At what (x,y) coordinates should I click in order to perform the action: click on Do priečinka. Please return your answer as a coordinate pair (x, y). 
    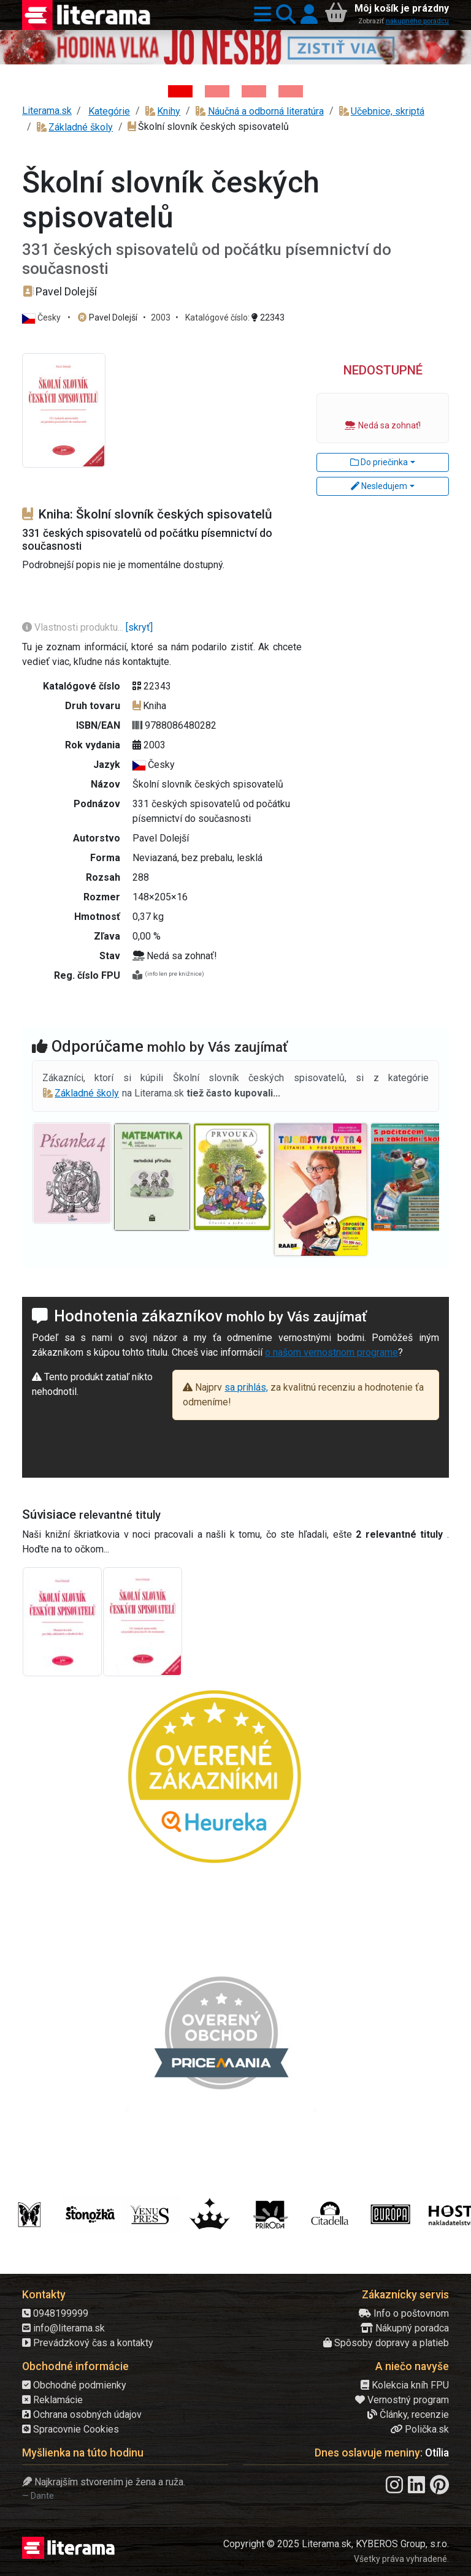
    Looking at the image, I should click on (379, 462).